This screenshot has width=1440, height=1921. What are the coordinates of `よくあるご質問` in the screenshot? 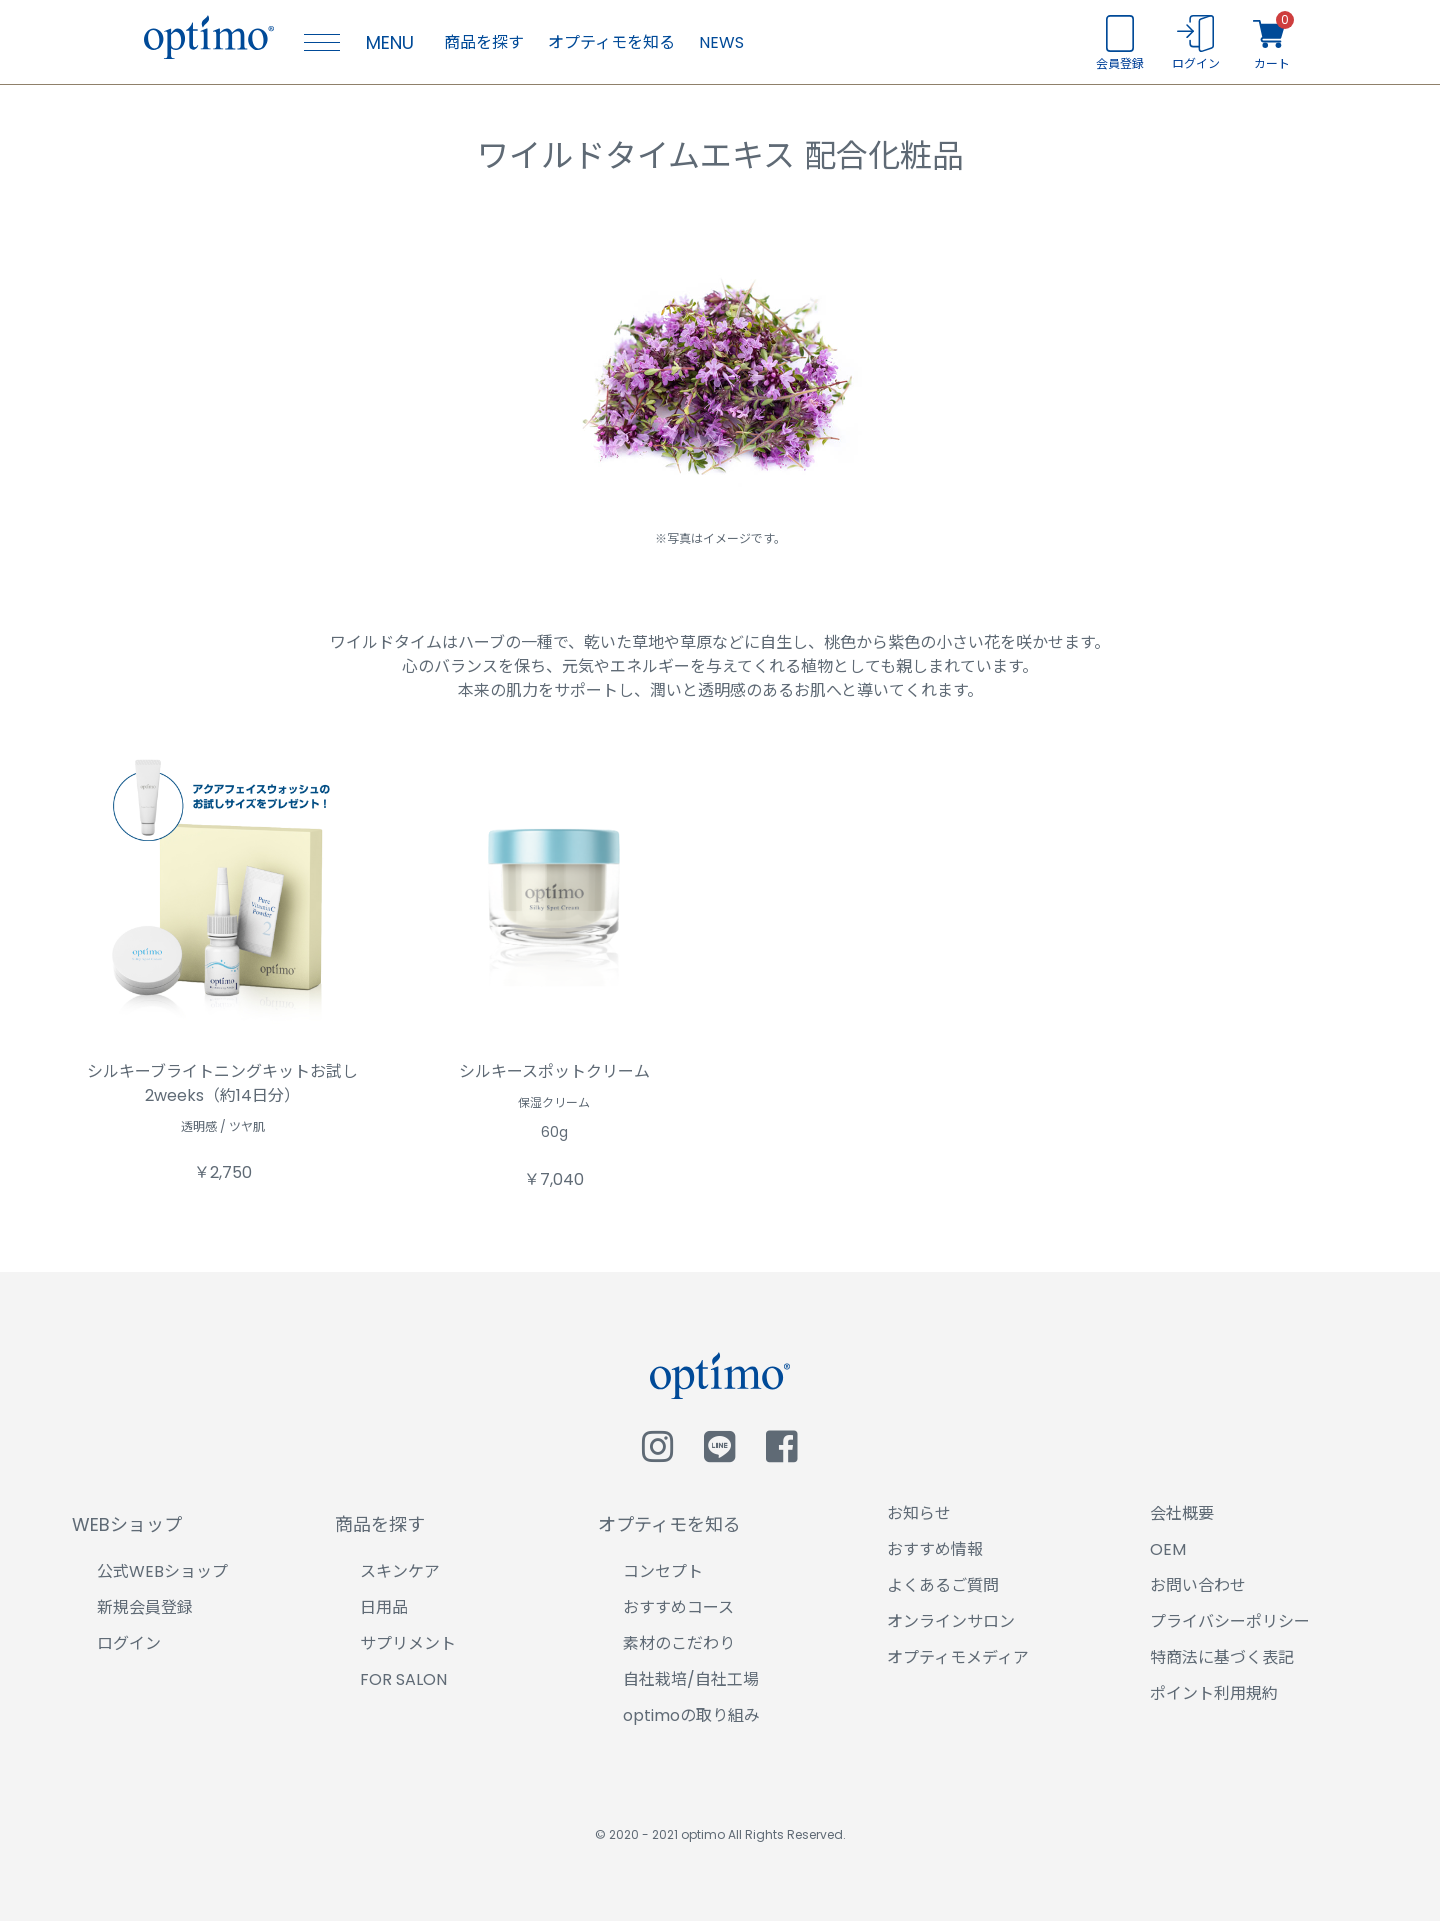 It's located at (943, 1585).